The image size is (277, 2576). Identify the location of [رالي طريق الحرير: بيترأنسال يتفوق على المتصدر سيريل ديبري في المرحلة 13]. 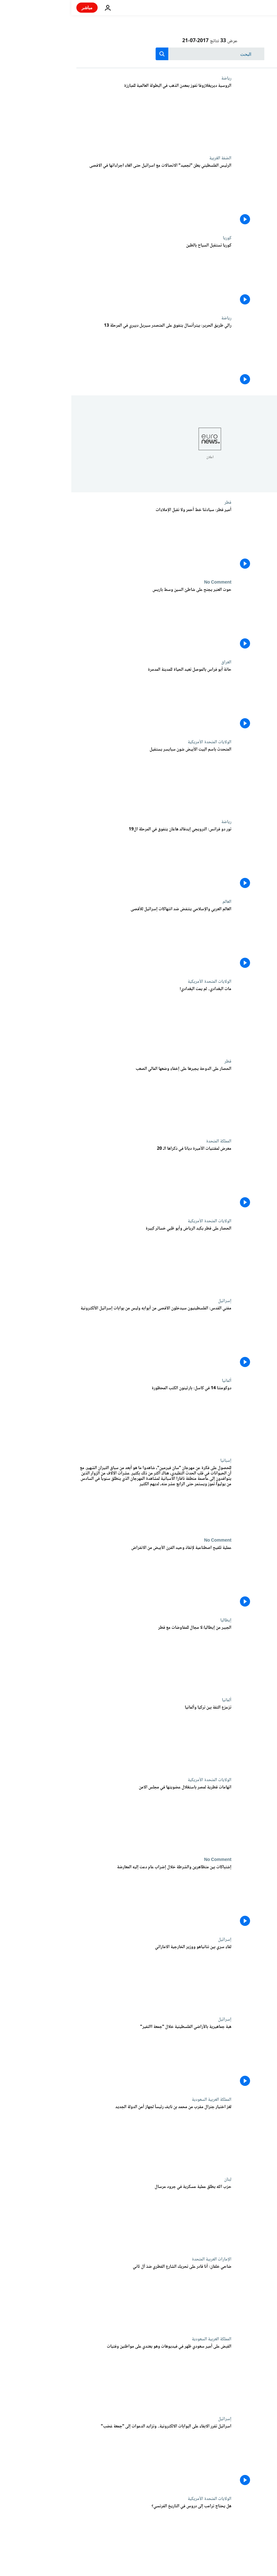
(82, 355).